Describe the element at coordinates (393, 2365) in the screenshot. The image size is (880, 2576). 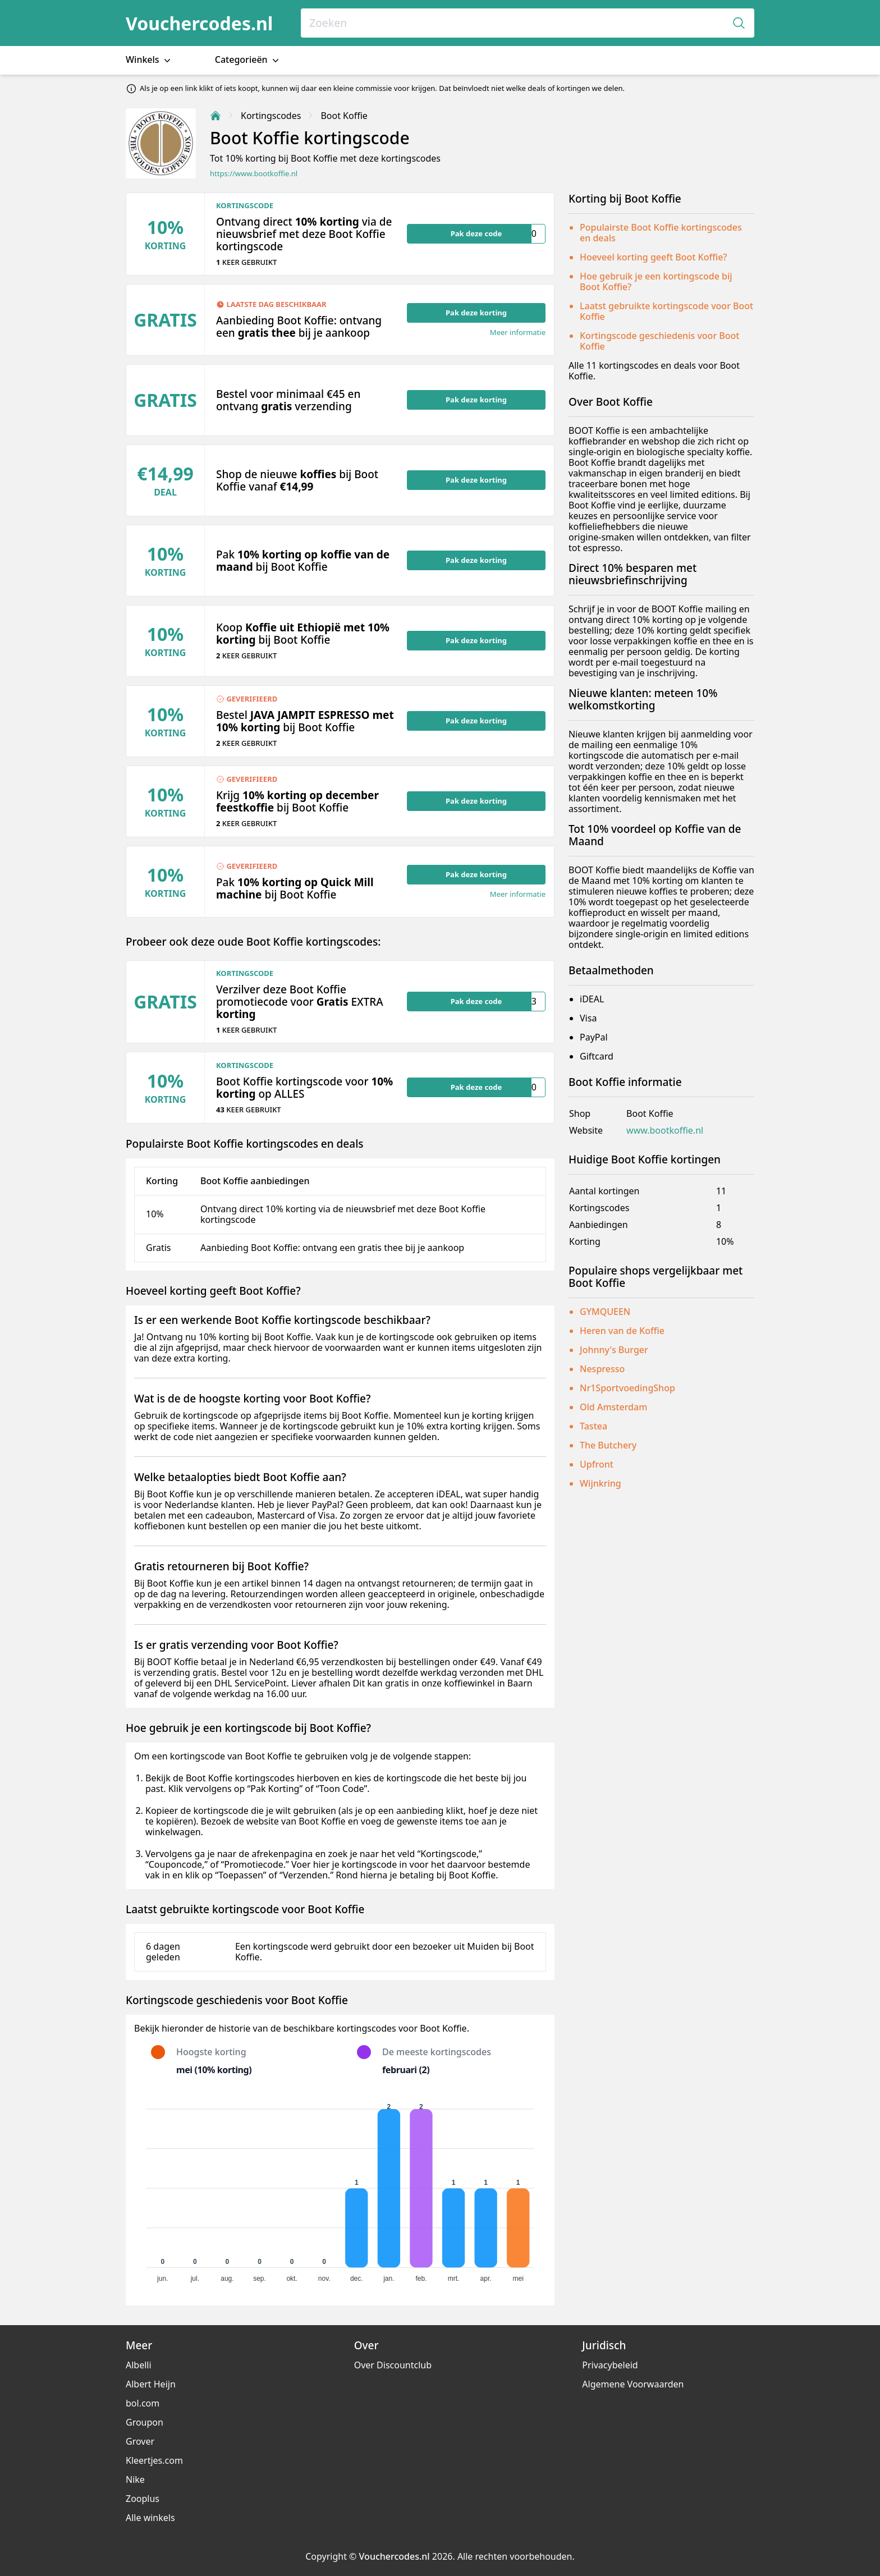
I see `Over Discountclub` at that location.